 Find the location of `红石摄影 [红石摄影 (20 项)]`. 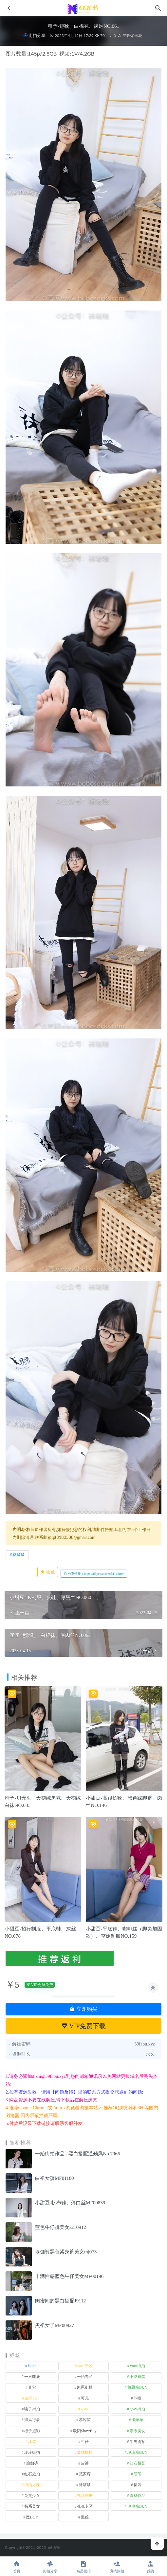

红石摄影 [红石摄影 (20 项)] is located at coordinates (137, 2463).